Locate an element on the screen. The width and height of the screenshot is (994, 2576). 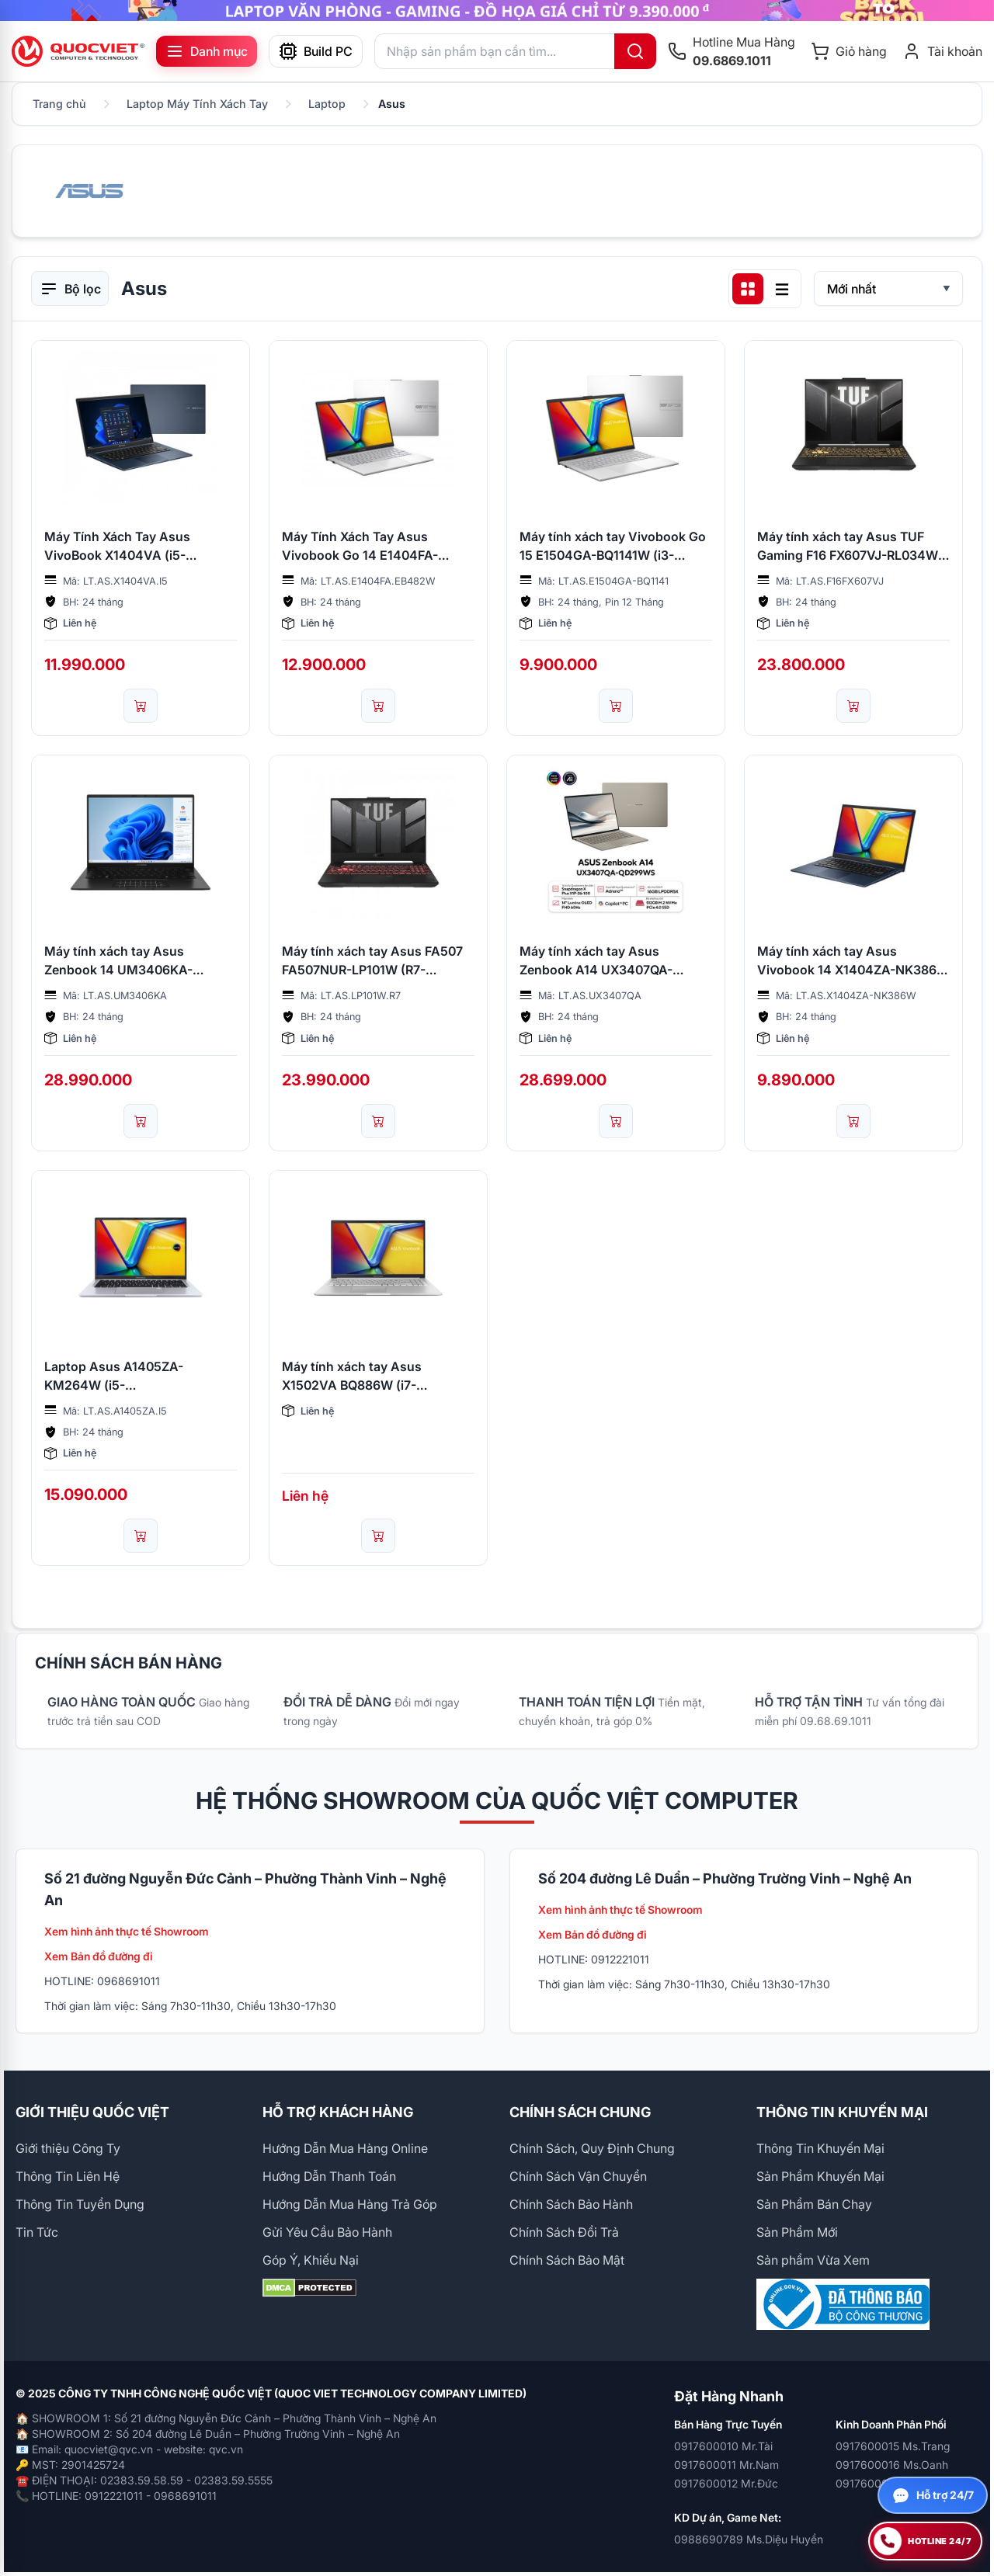
0917600011 Mr.Nam is located at coordinates (726, 2464).